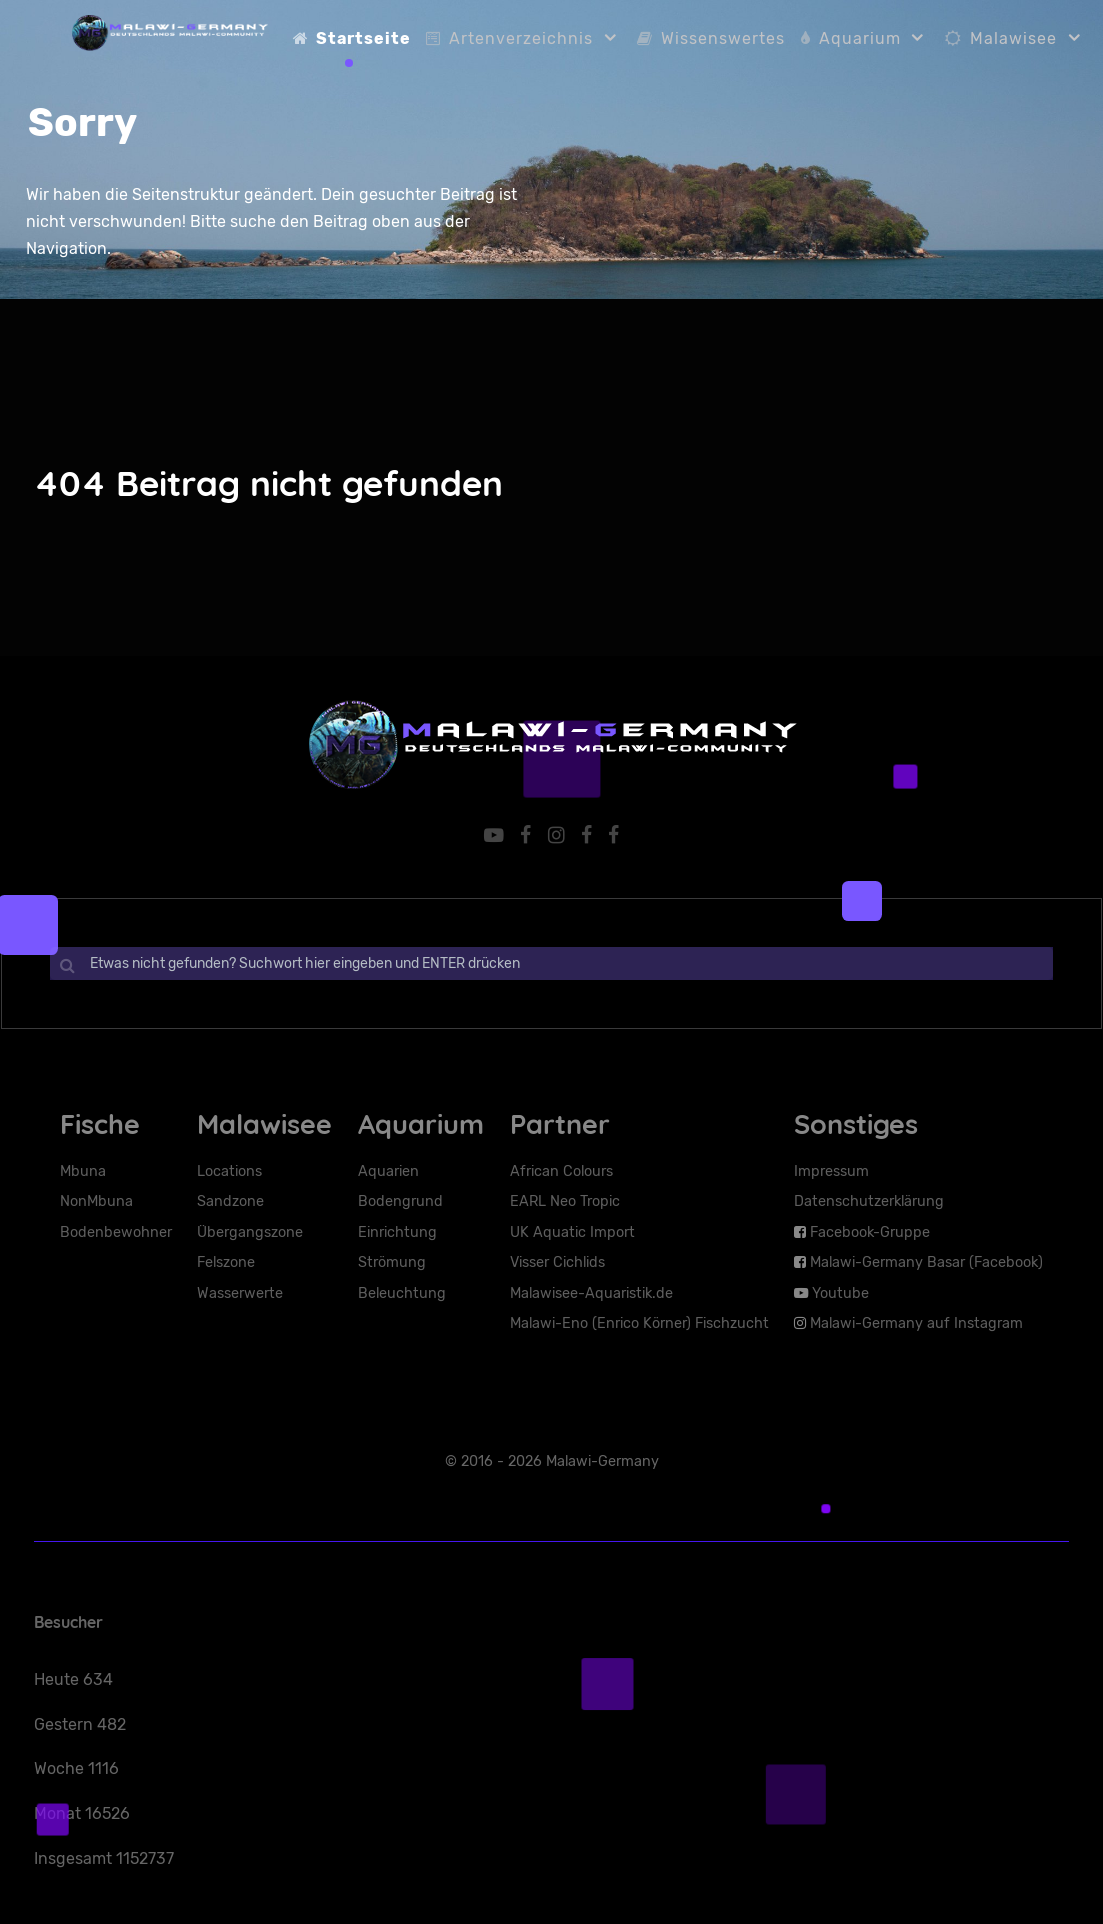 This screenshot has width=1103, height=1924. I want to click on Malawi-Germany auf Instagram, so click(916, 1322).